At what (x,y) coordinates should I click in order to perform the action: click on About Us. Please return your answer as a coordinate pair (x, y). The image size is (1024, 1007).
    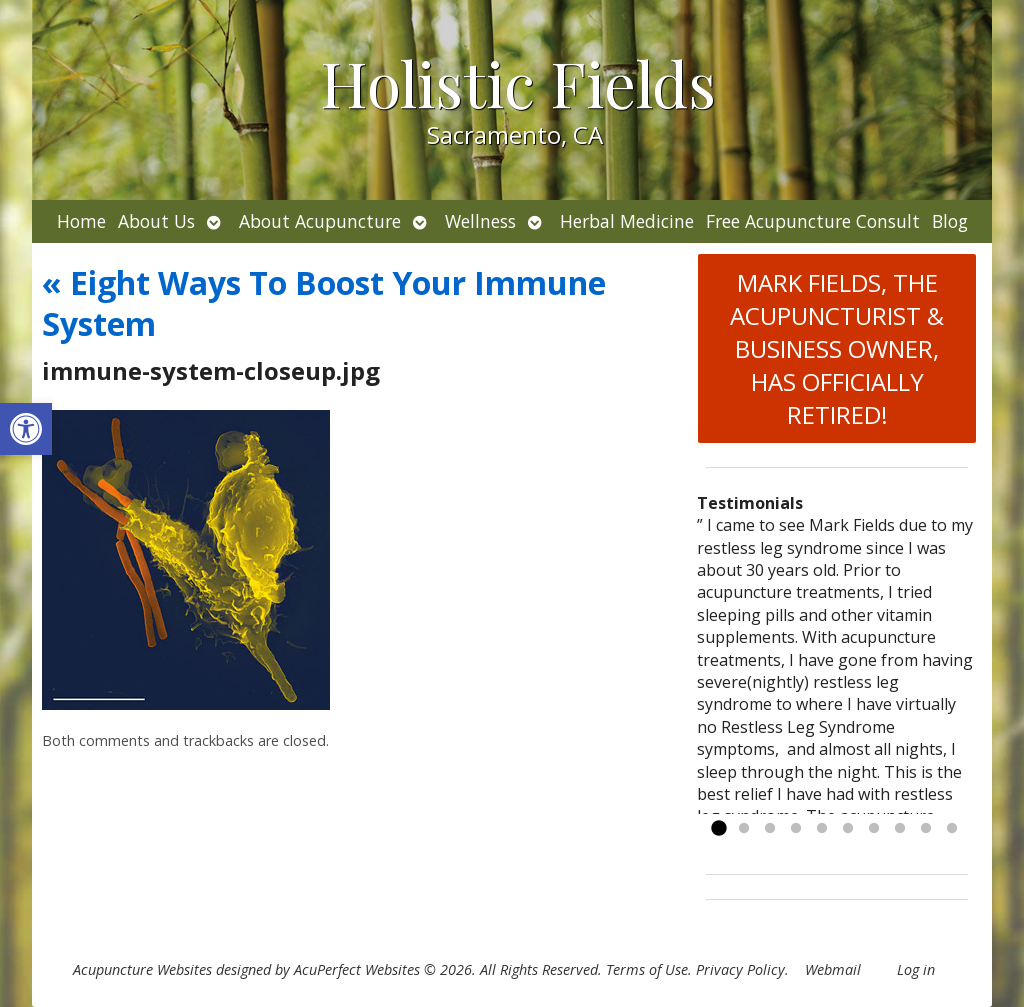
    Looking at the image, I should click on (156, 221).